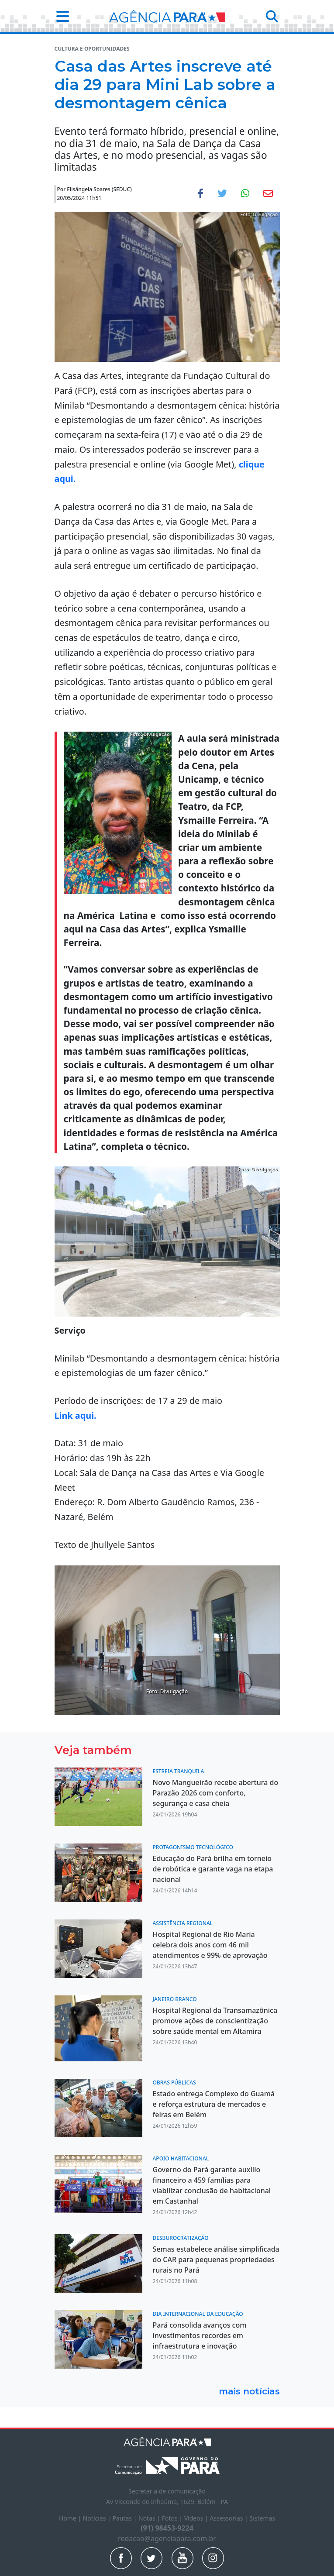 The width and height of the screenshot is (334, 2576). What do you see at coordinates (229, 2518) in the screenshot?
I see `Assessorias |` at bounding box center [229, 2518].